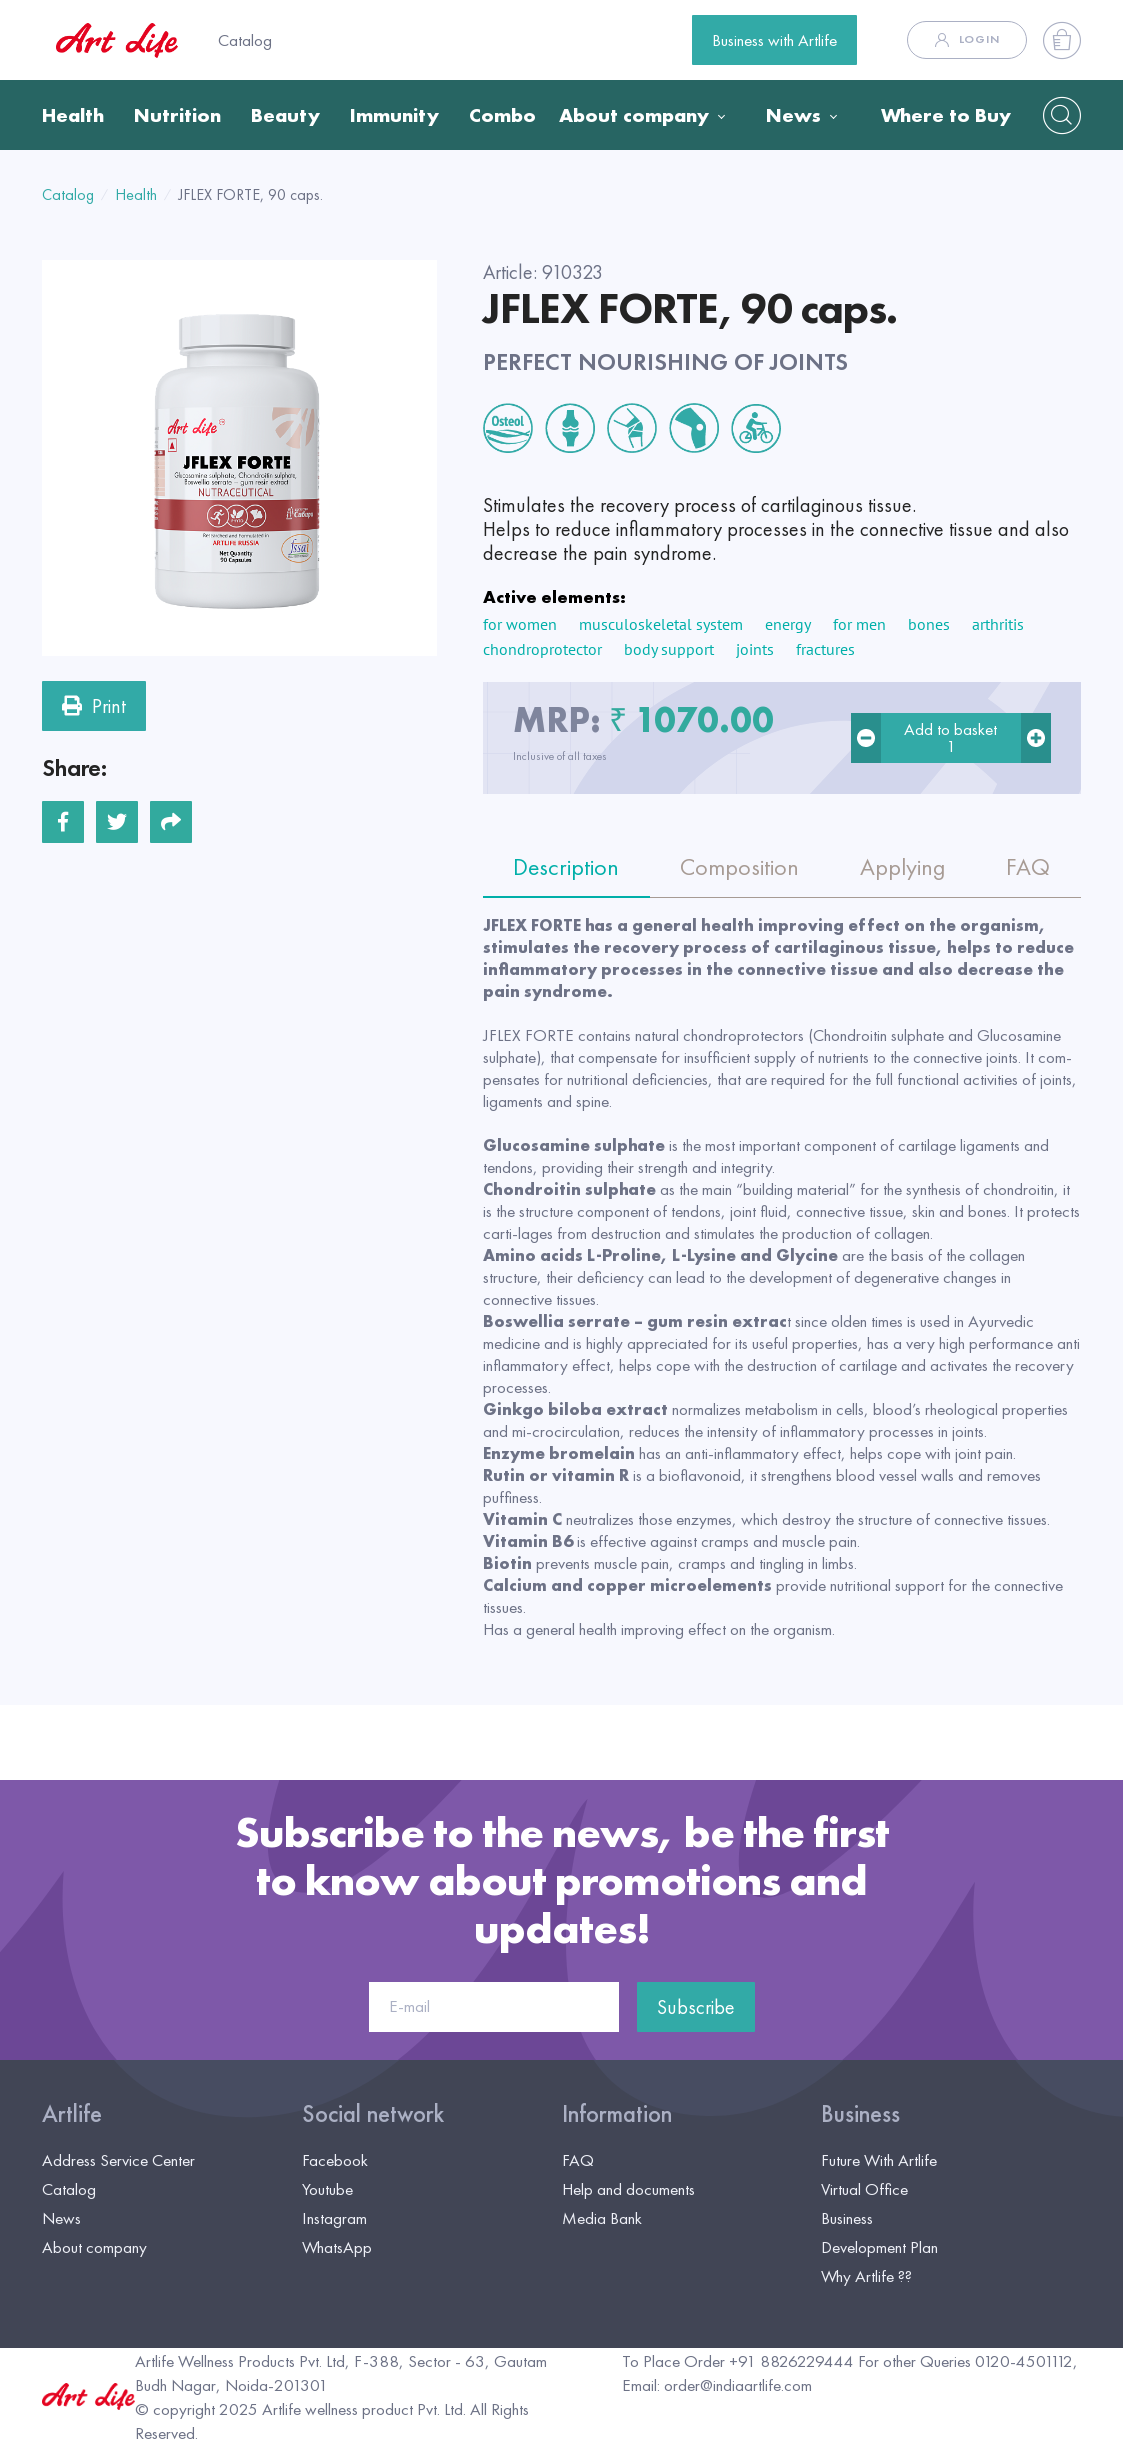  What do you see at coordinates (946, 115) in the screenshot?
I see `Where to Buy` at bounding box center [946, 115].